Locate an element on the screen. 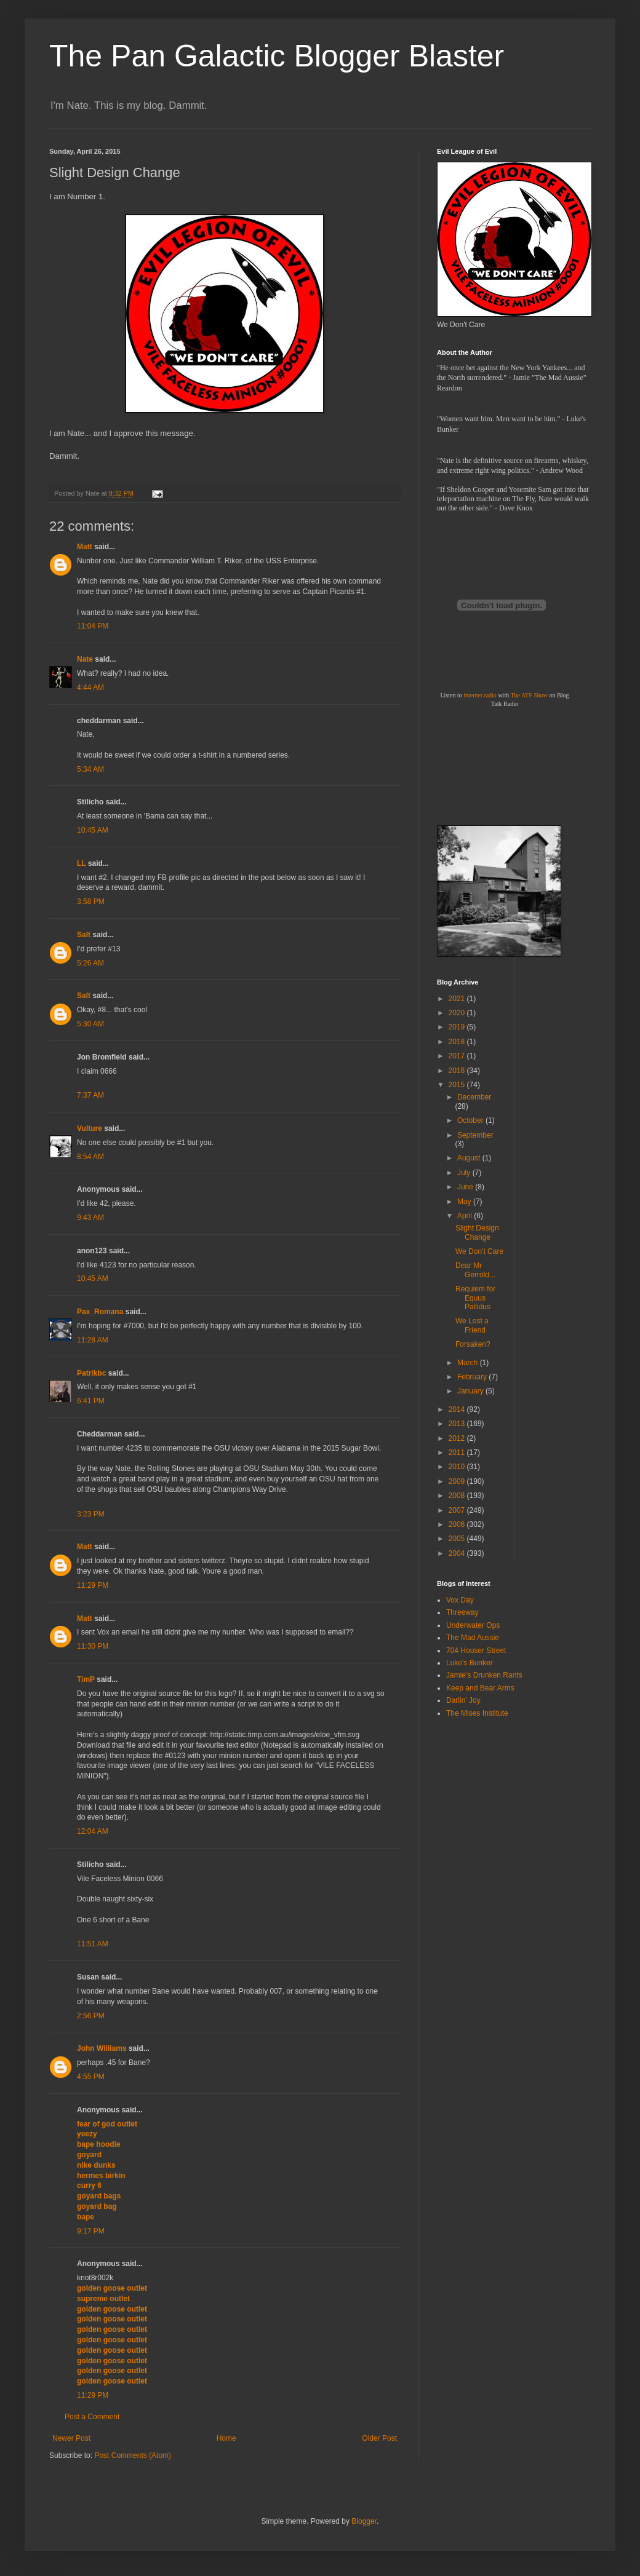  June is located at coordinates (466, 1187).